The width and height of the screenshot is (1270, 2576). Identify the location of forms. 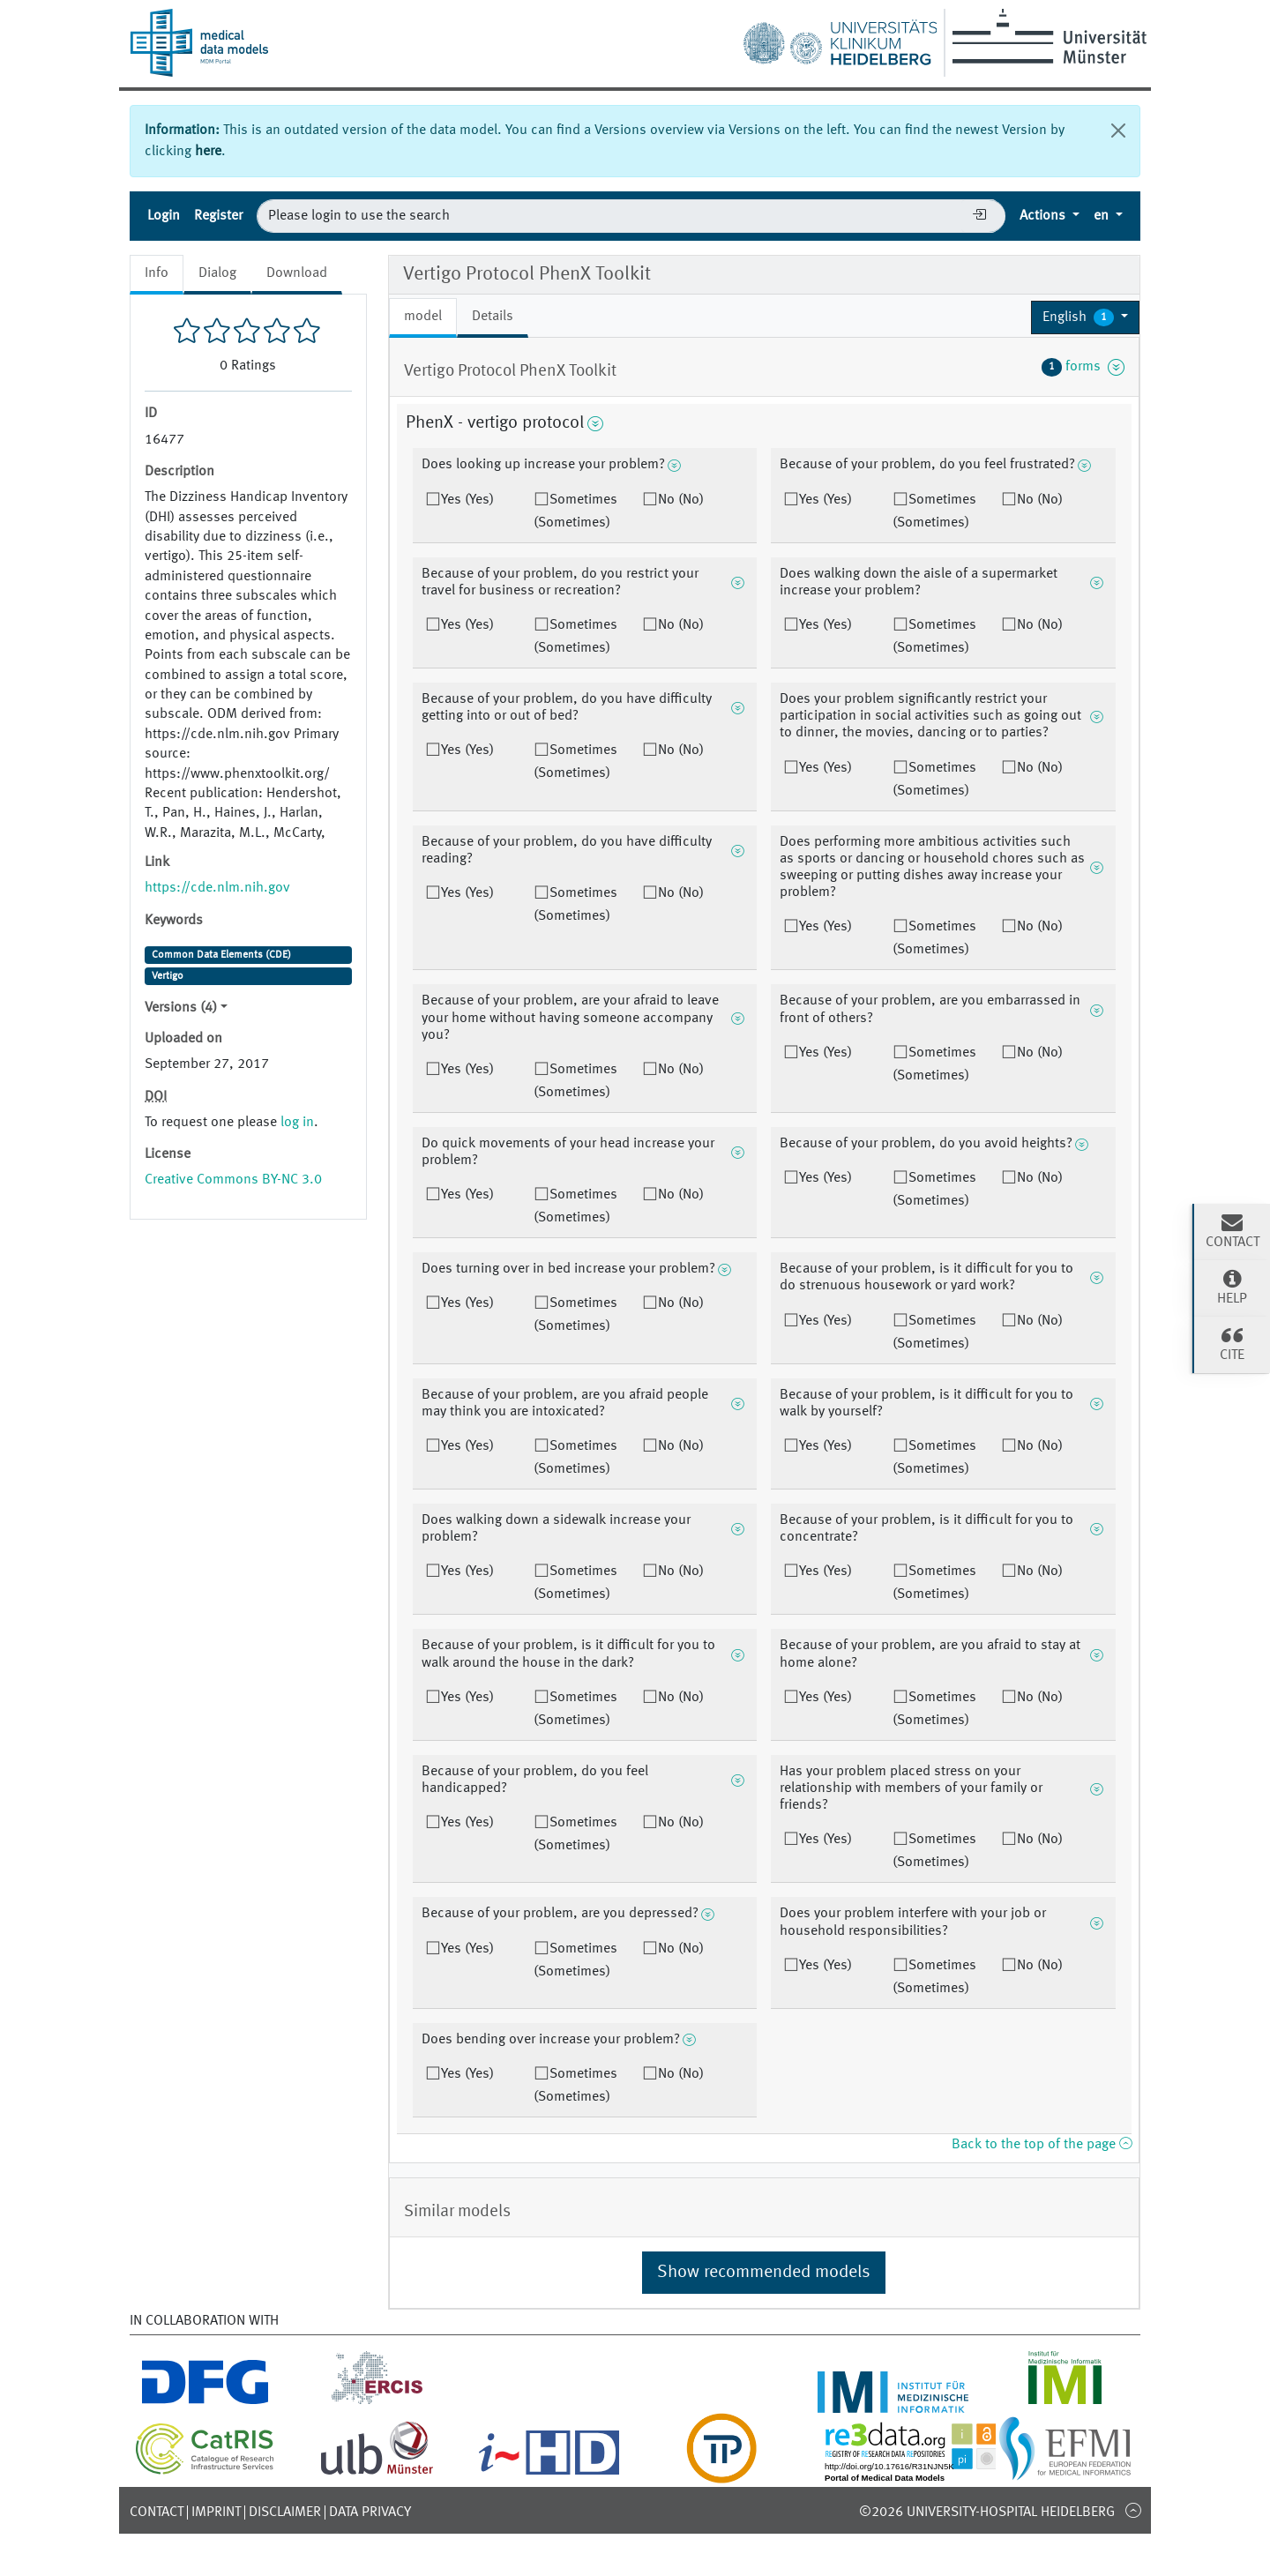
(1083, 367).